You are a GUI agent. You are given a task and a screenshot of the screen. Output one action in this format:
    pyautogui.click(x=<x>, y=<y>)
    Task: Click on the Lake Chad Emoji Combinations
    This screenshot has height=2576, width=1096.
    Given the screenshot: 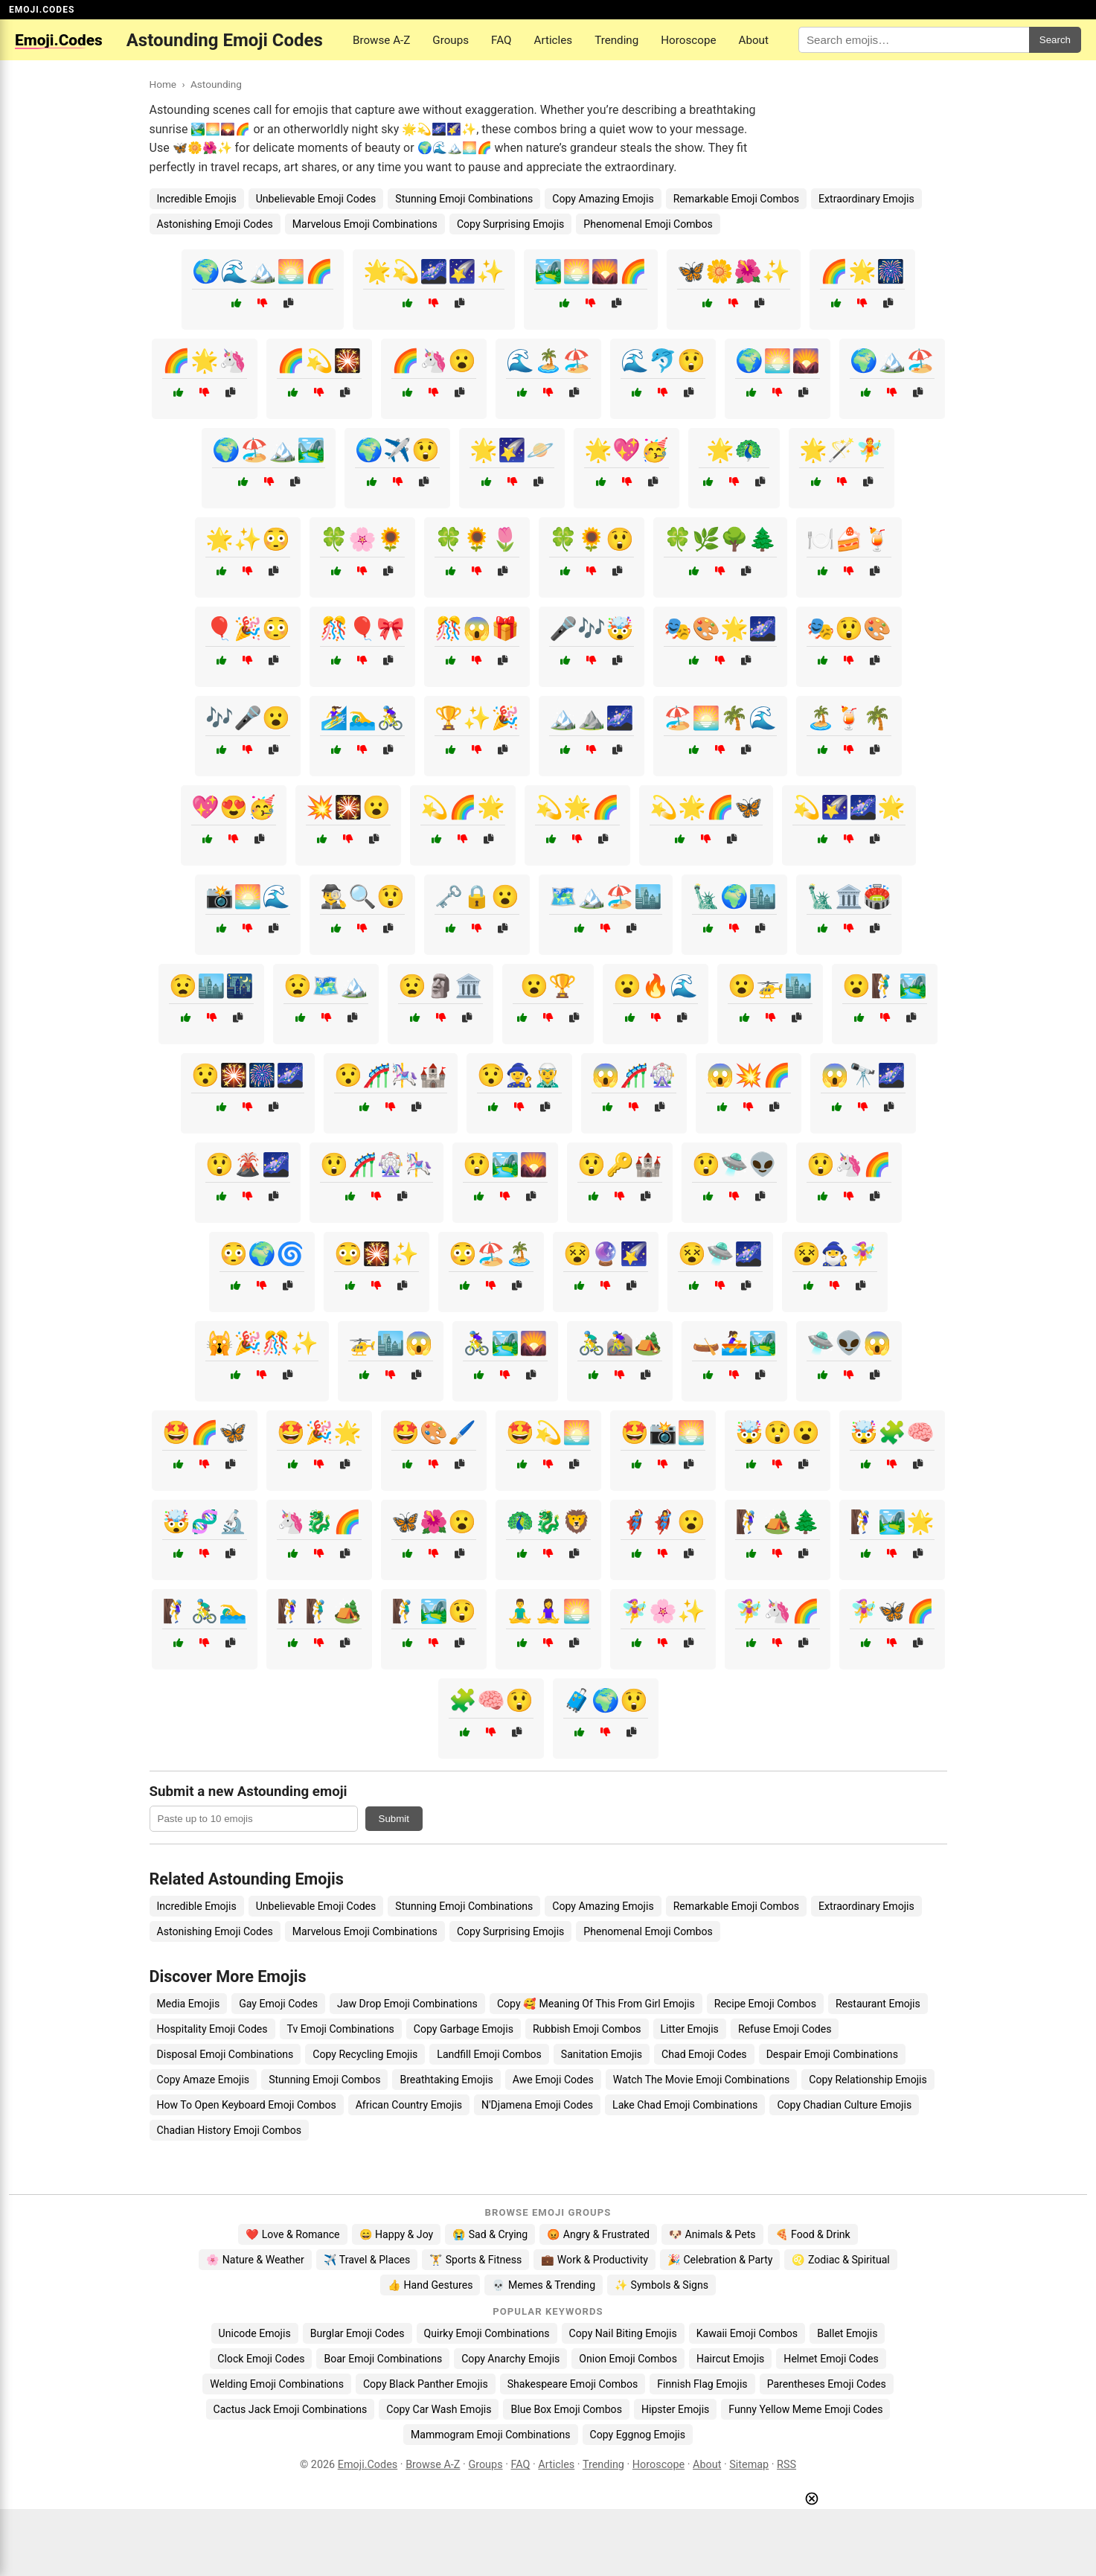 What is the action you would take?
    pyautogui.click(x=684, y=2105)
    